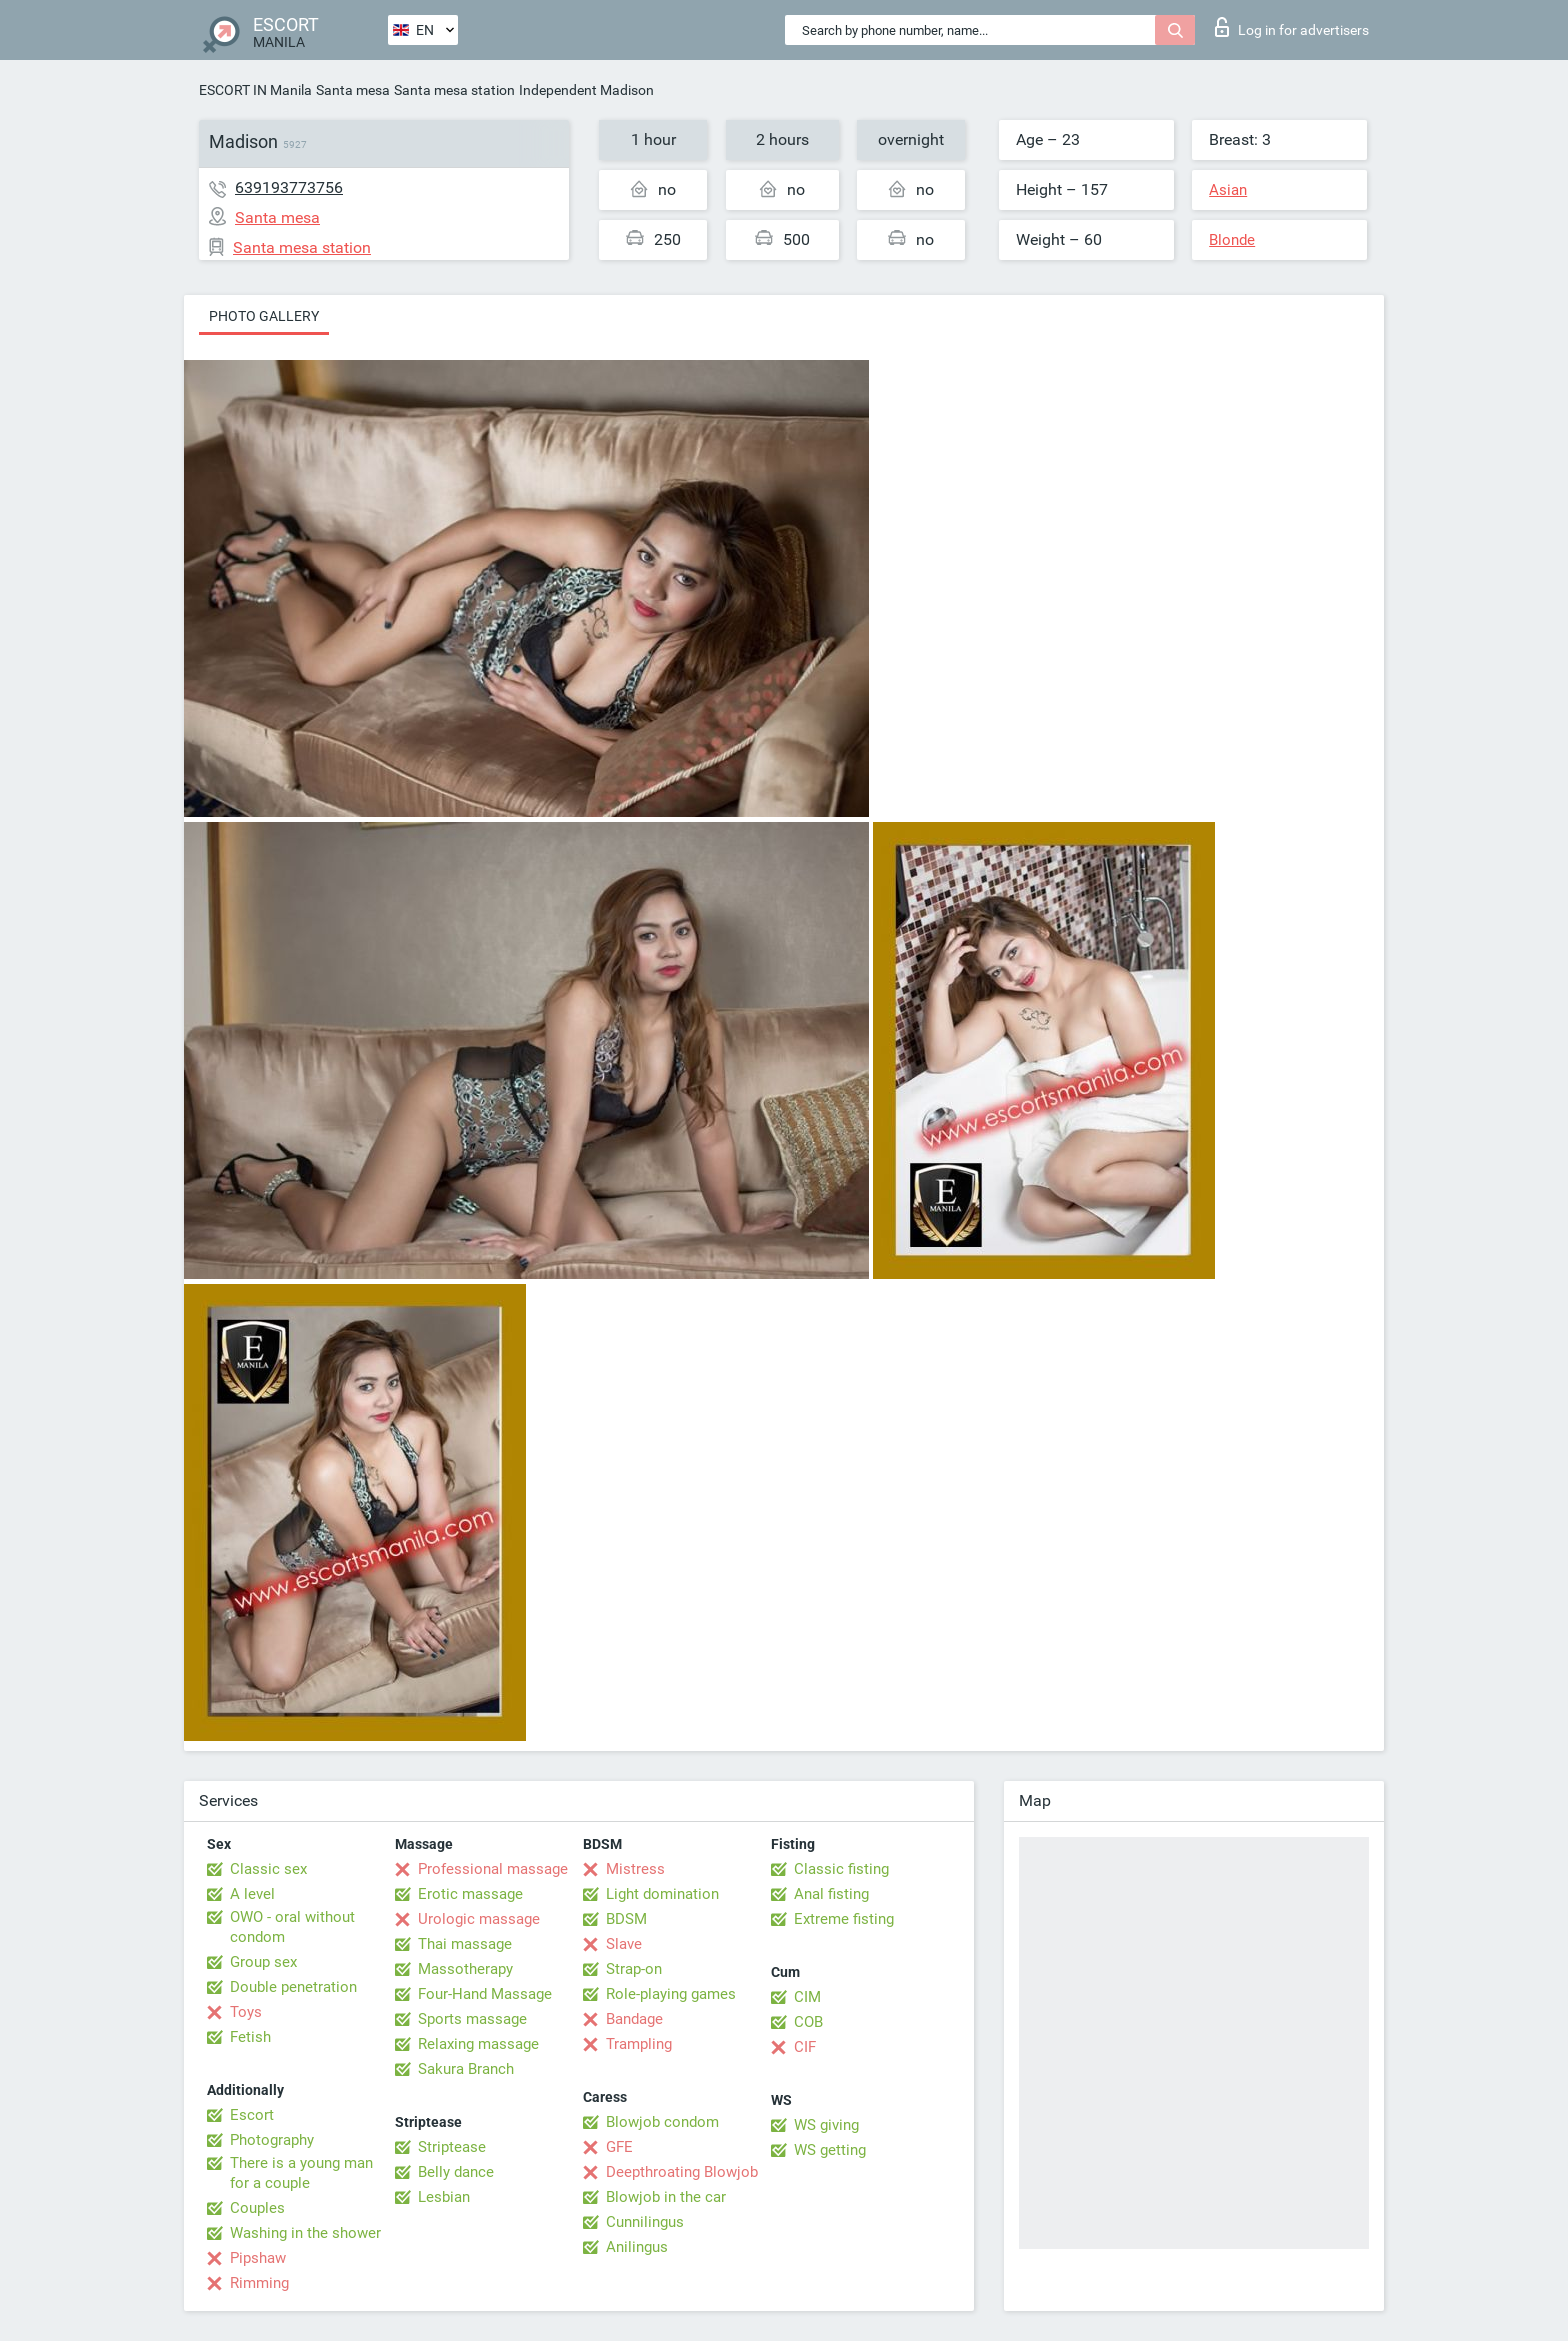 The width and height of the screenshot is (1568, 2341). What do you see at coordinates (293, 1987) in the screenshot?
I see `Double penetration` at bounding box center [293, 1987].